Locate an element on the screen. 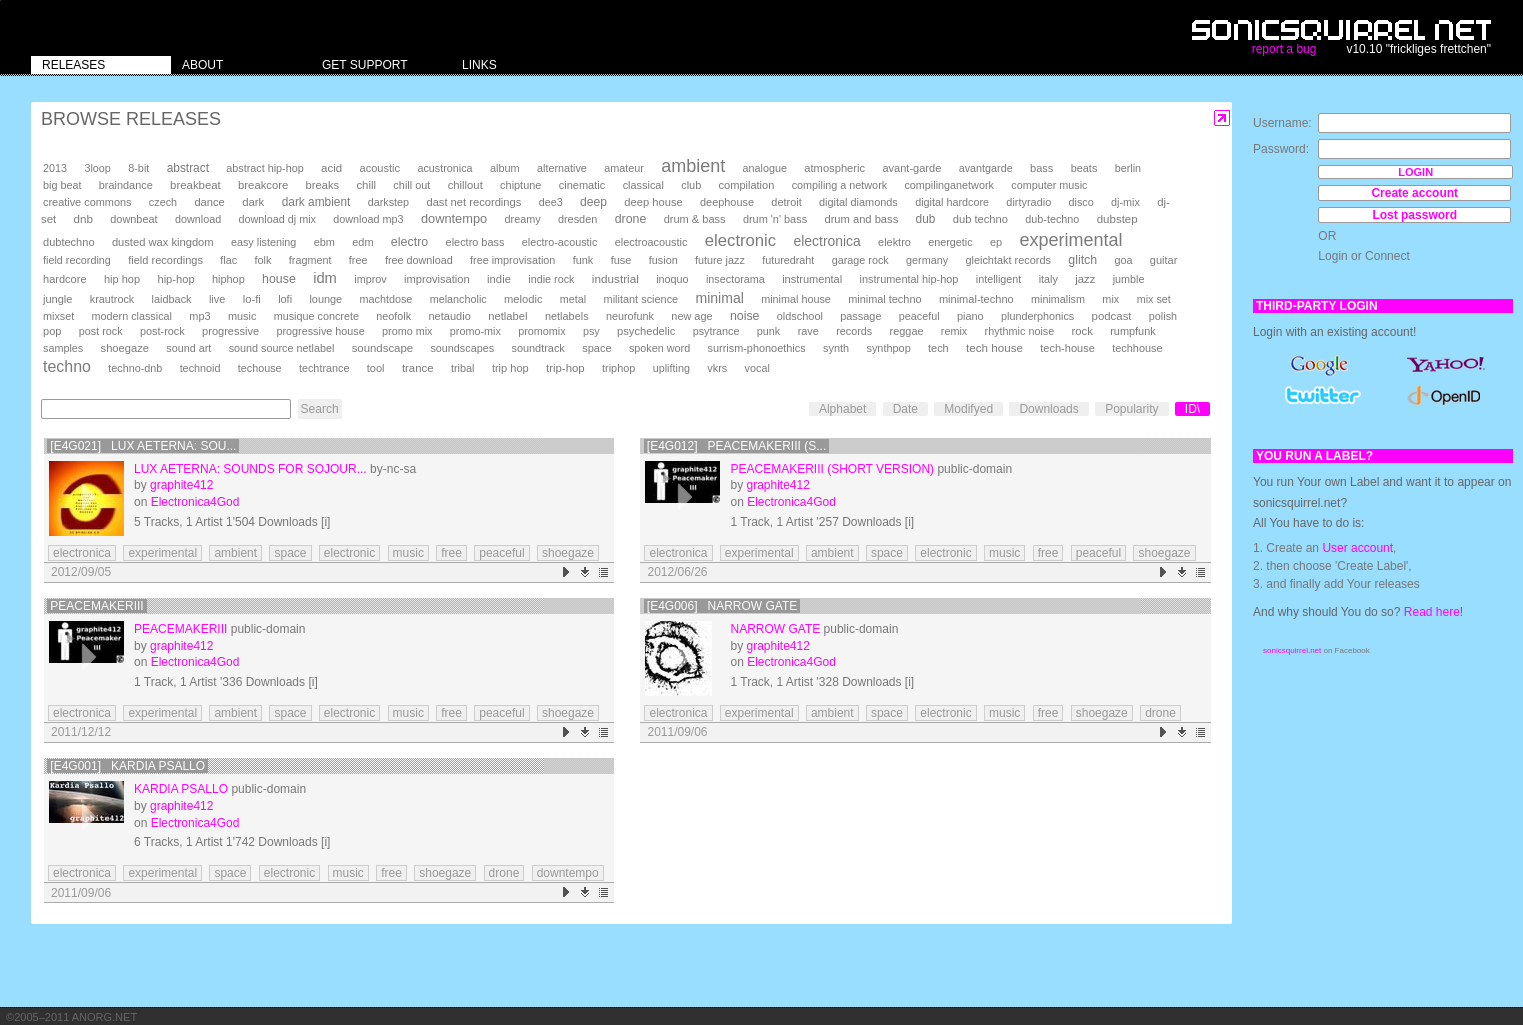 This screenshot has width=1523, height=1025. Date is located at coordinates (905, 409).